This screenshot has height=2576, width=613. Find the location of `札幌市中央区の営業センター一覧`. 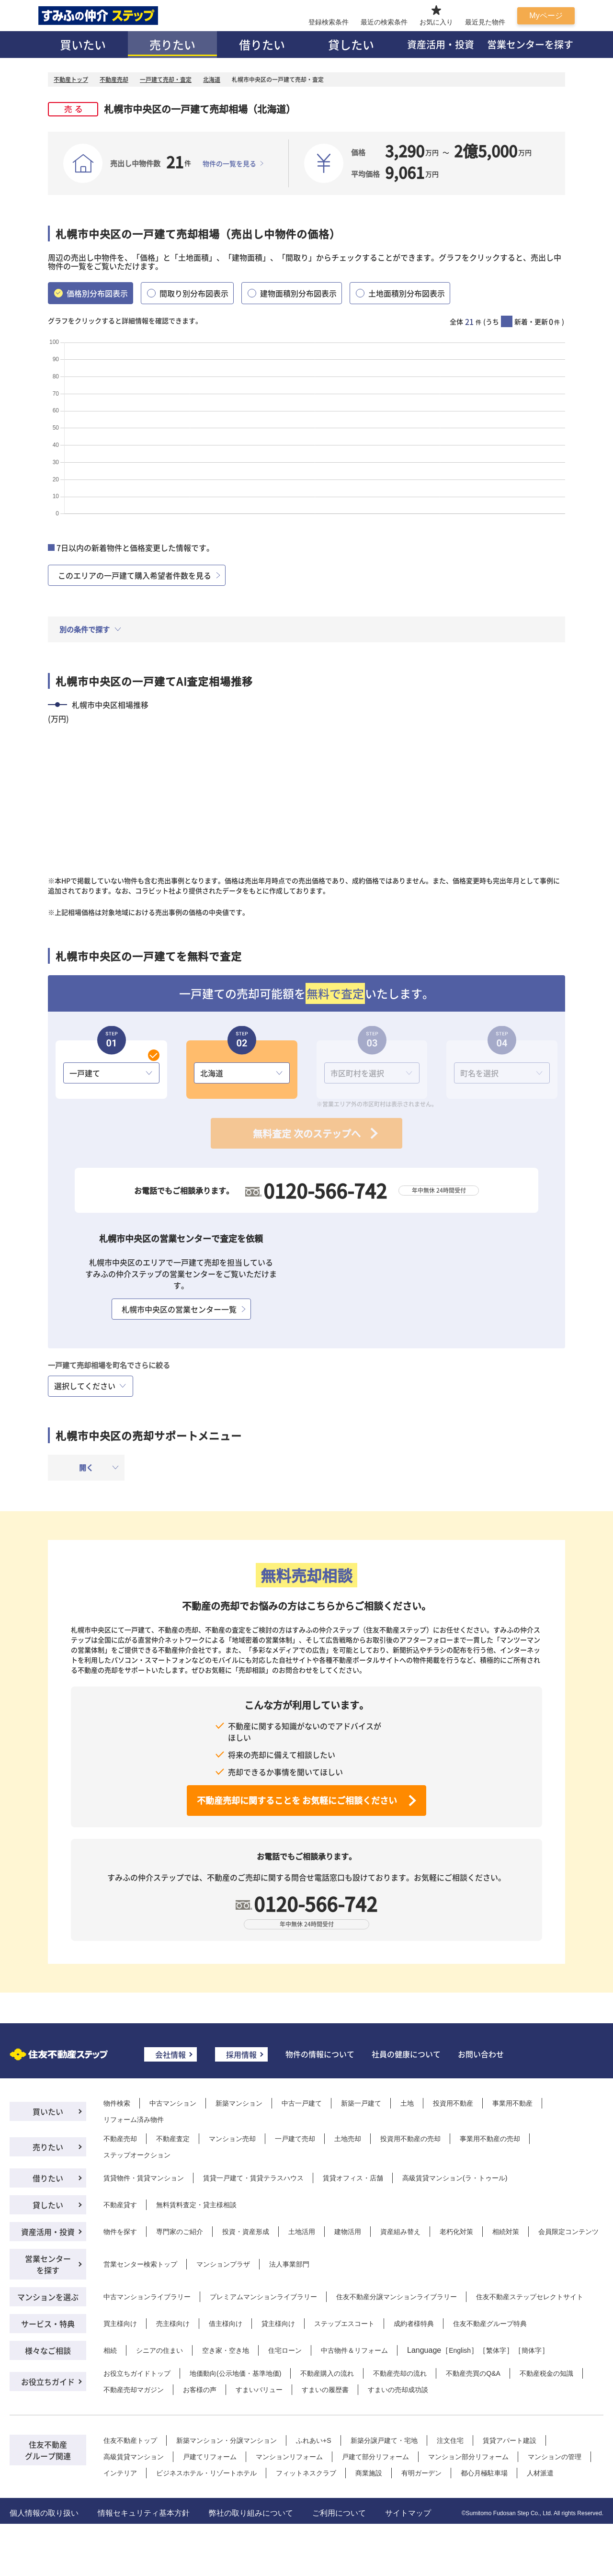

札幌市中央区の営業センター一覧 is located at coordinates (179, 1309).